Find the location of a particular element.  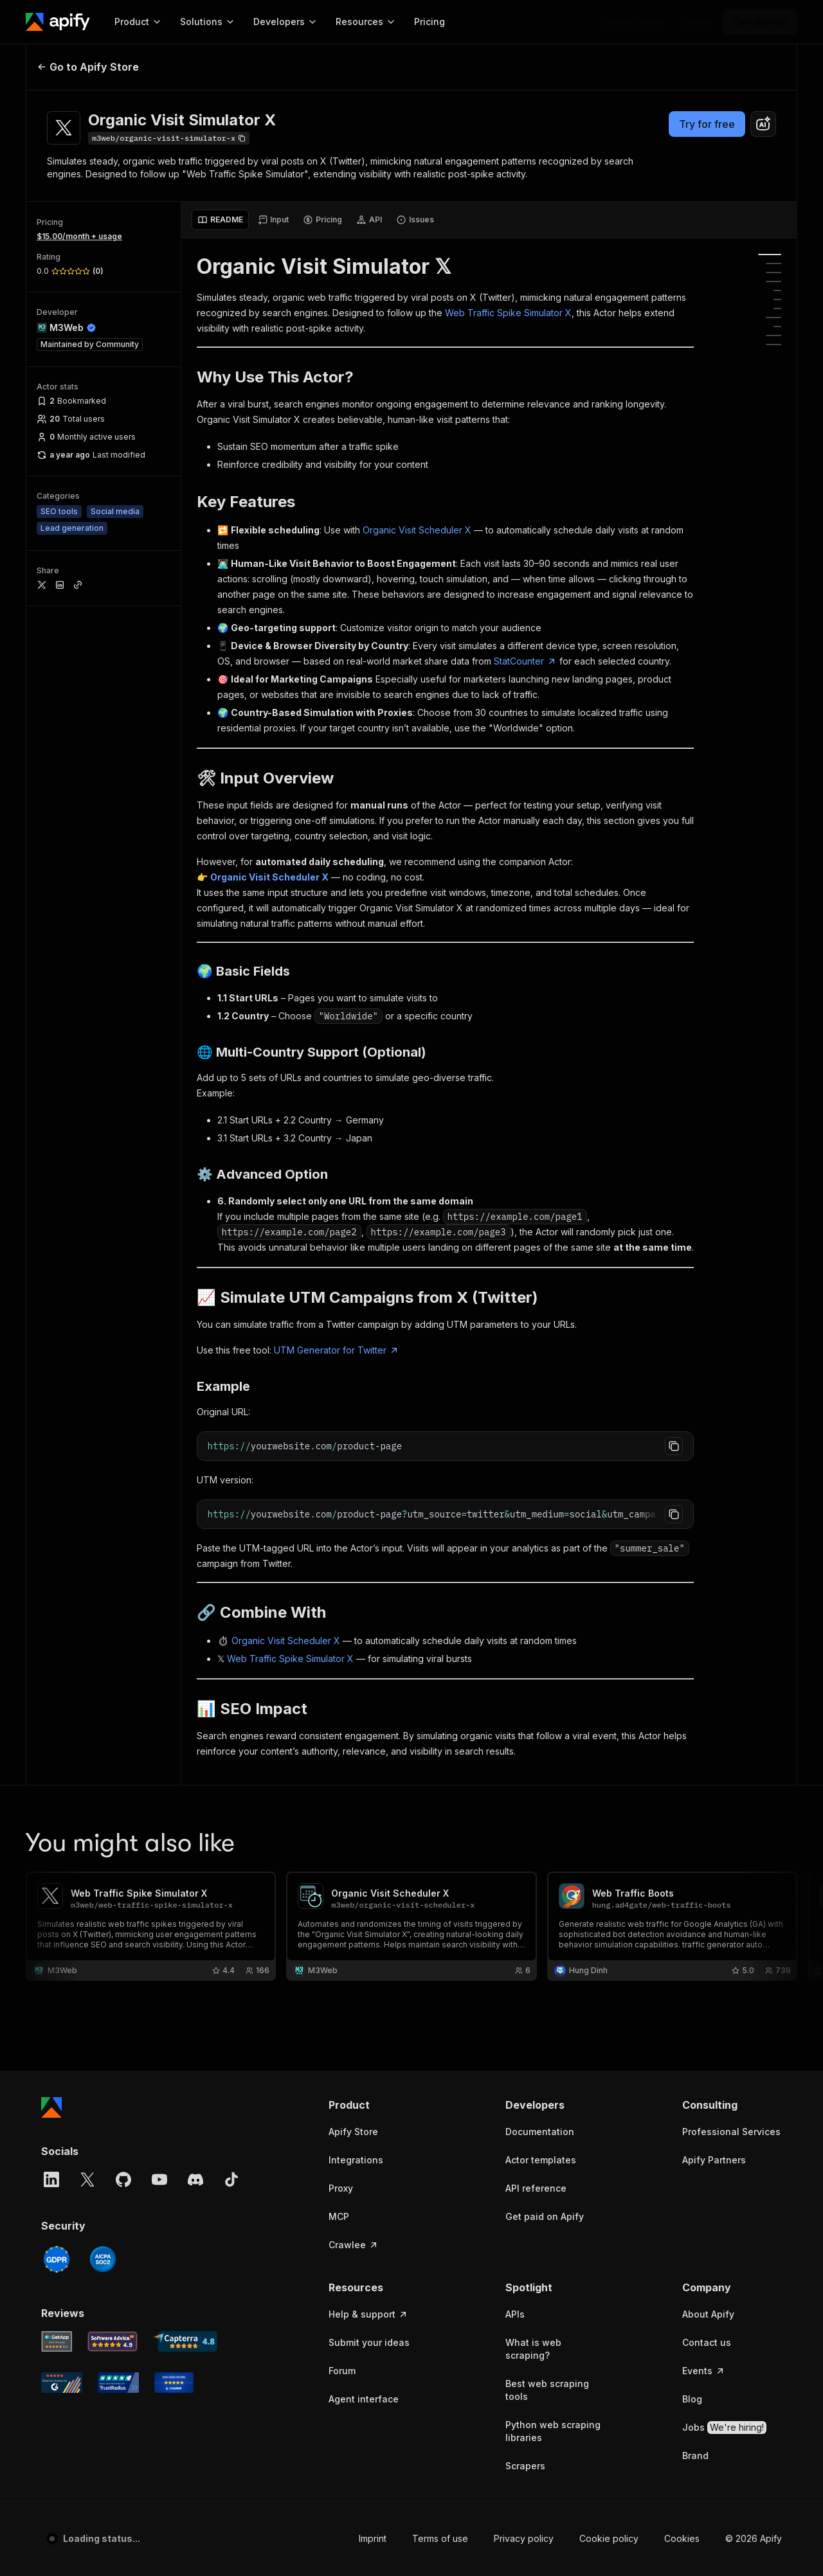

[Apify] is located at coordinates (58, 22).